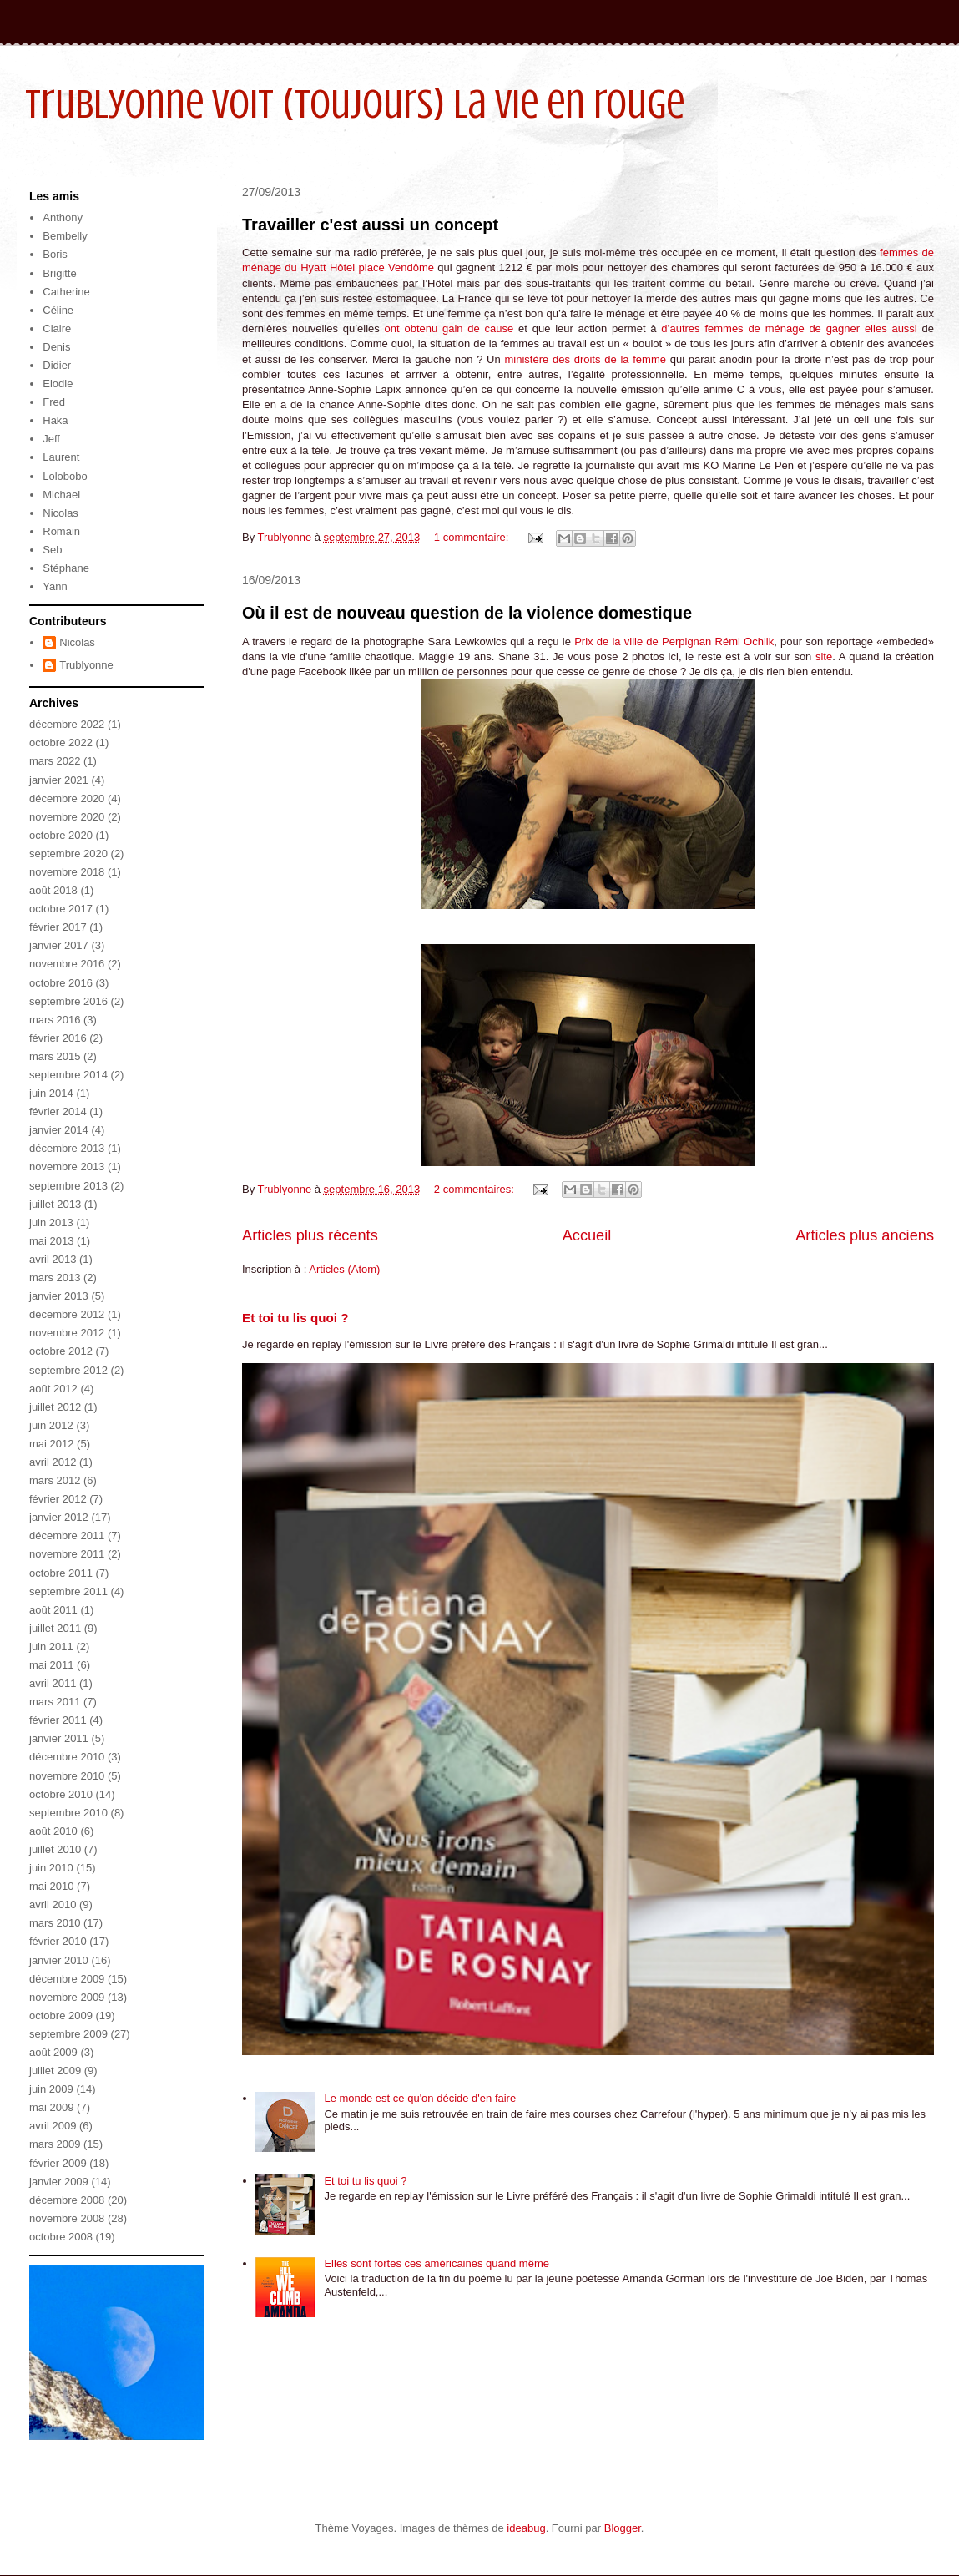 The image size is (959, 2576). I want to click on septembre 2012, so click(68, 1370).